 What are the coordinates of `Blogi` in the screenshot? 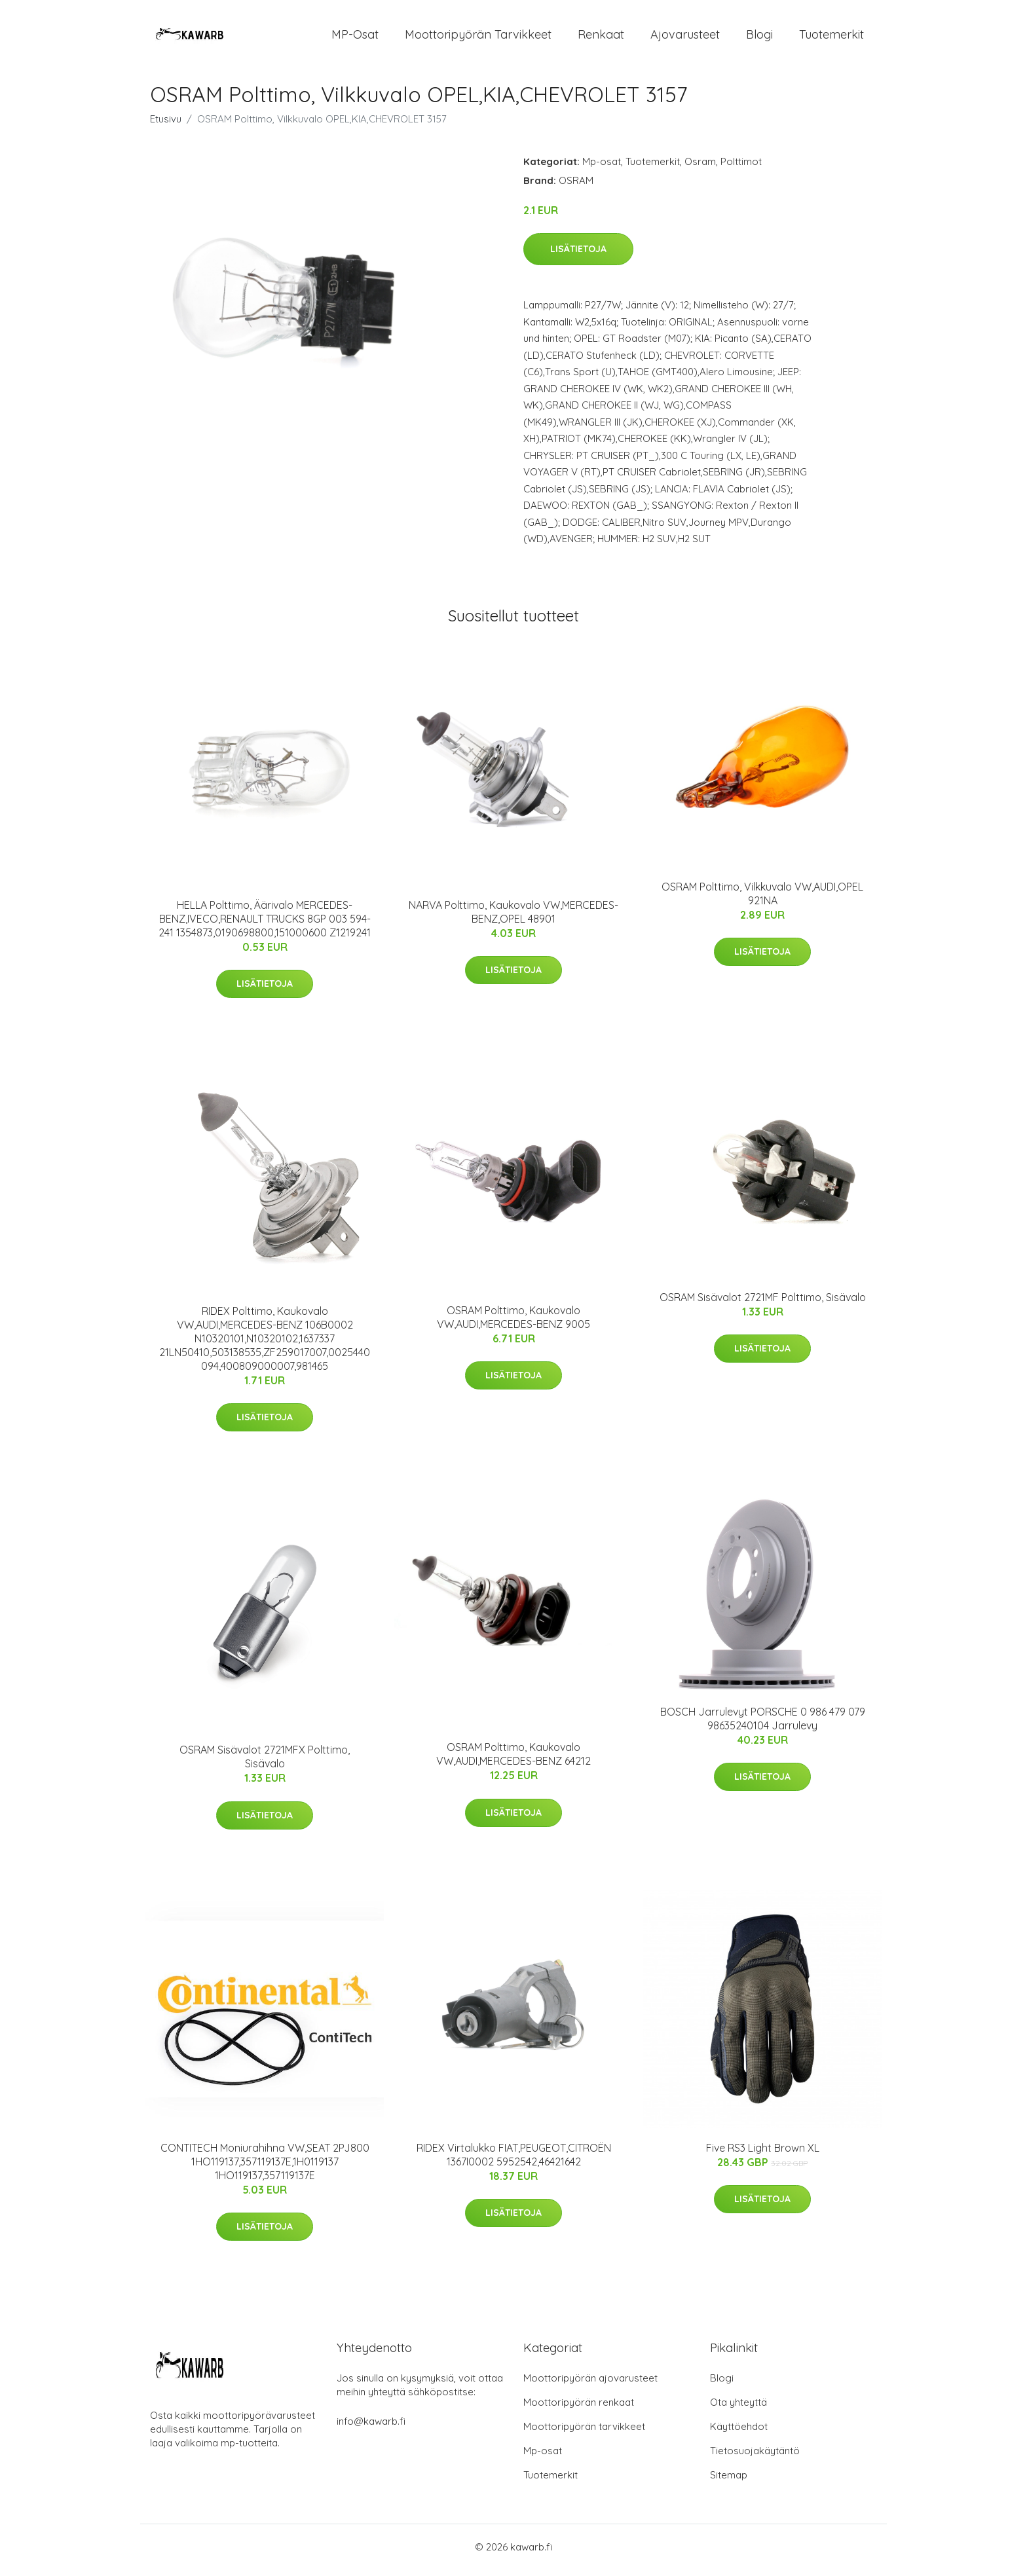 It's located at (759, 37).